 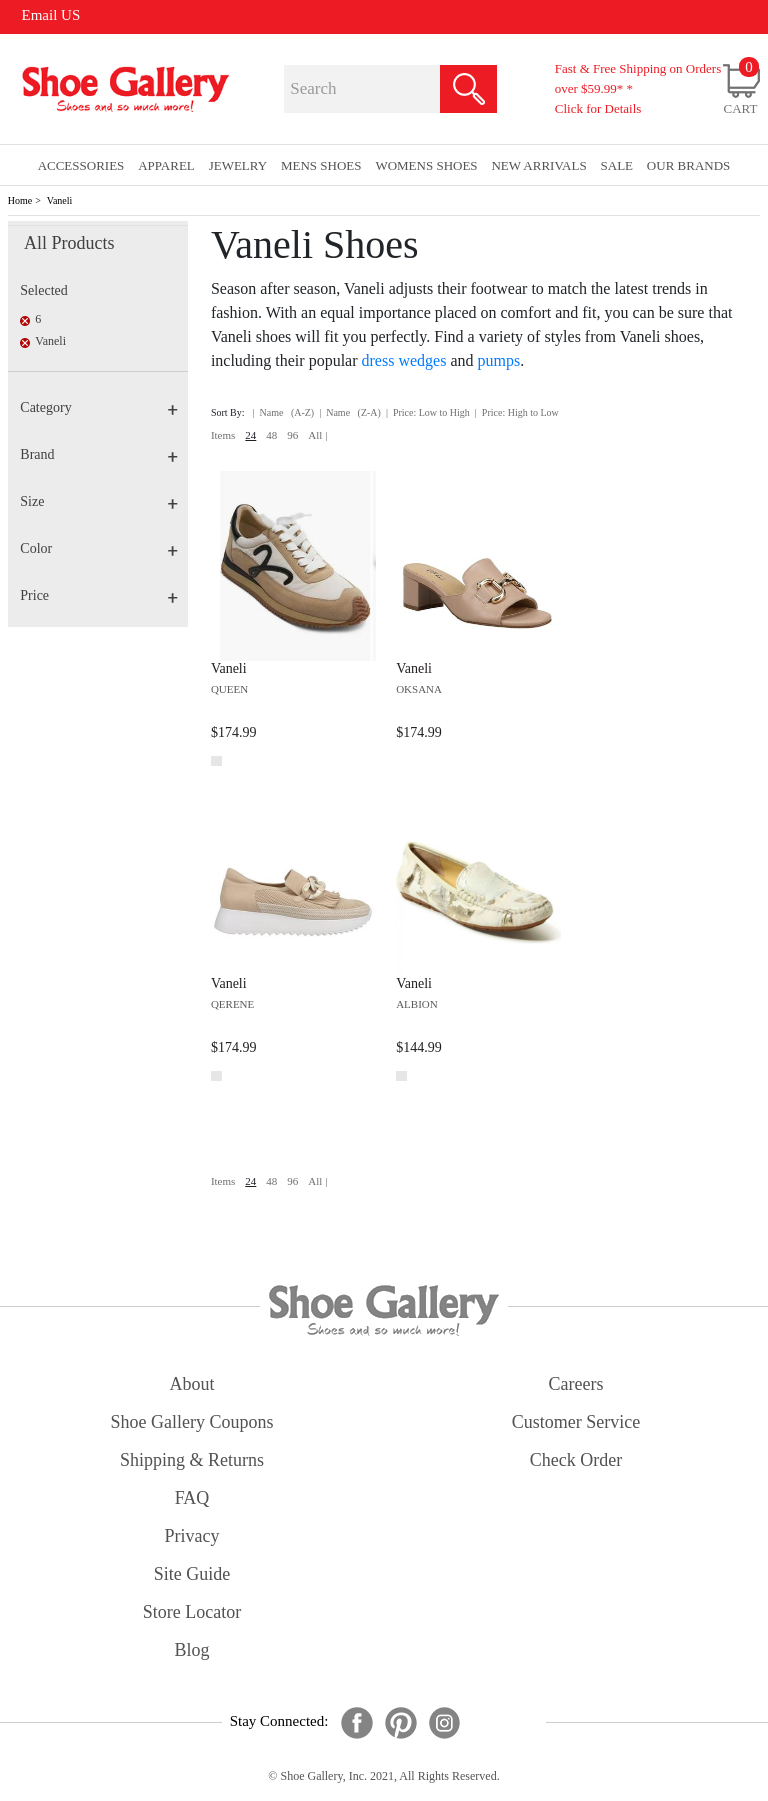 I want to click on sale, so click(x=617, y=165).